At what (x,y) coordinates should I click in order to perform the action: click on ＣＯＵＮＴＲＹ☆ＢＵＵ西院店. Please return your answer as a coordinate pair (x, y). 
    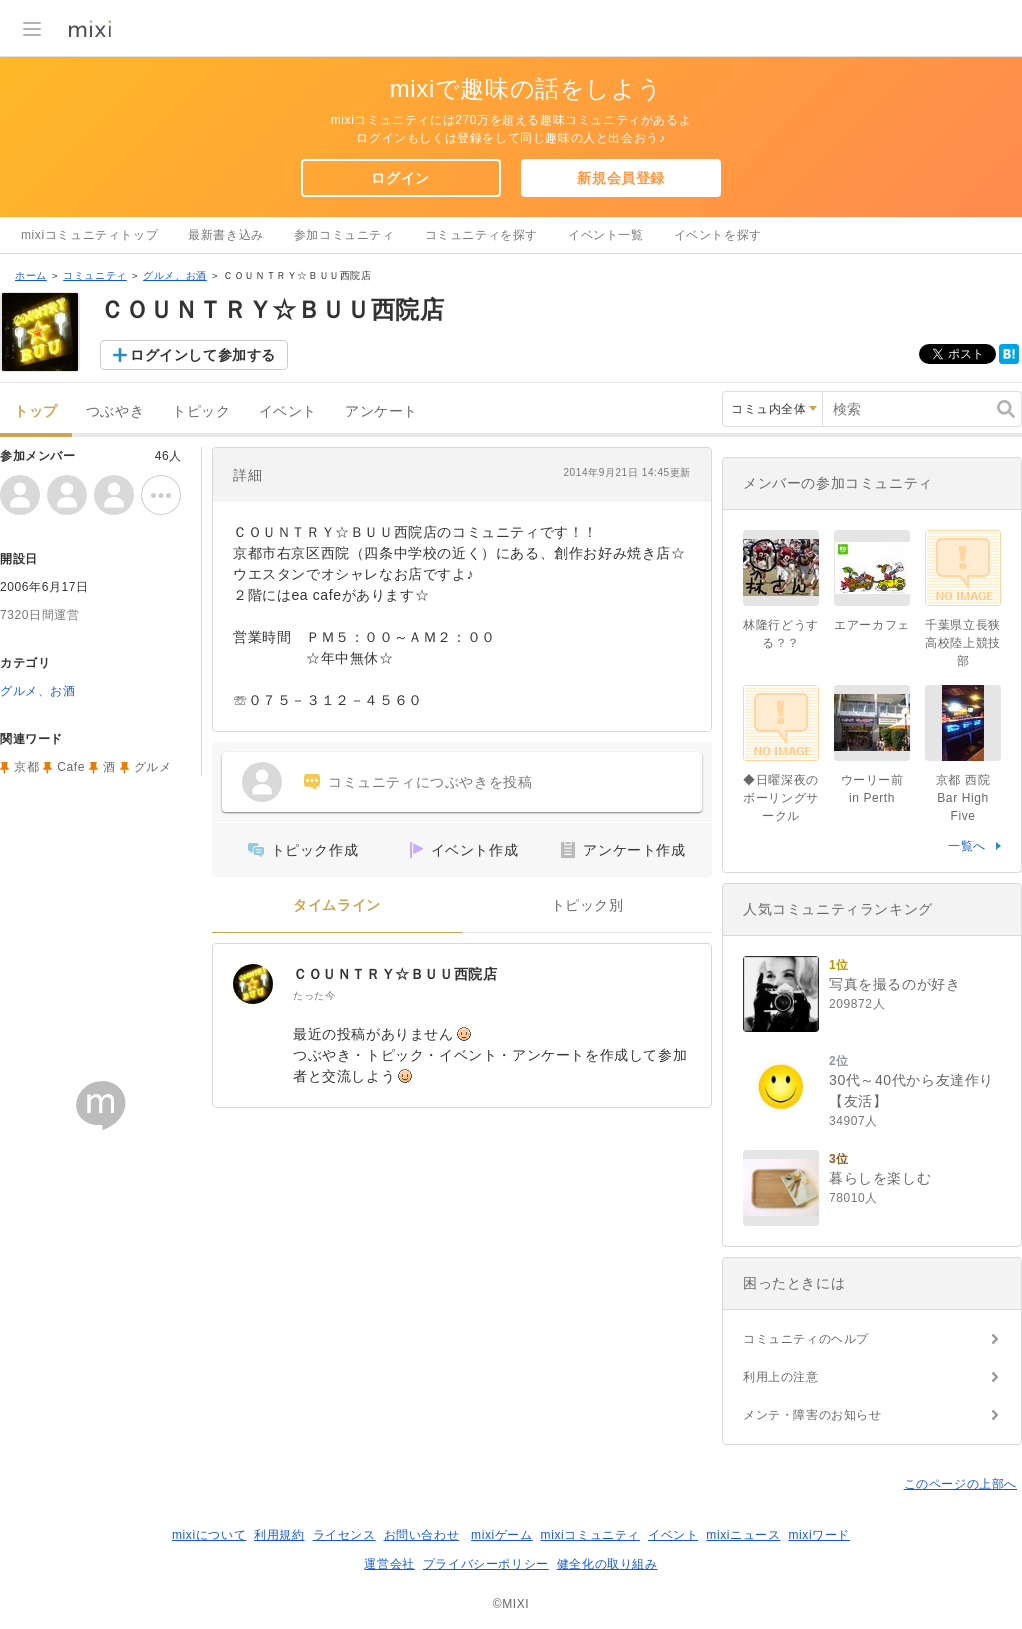
    Looking at the image, I should click on (395, 974).